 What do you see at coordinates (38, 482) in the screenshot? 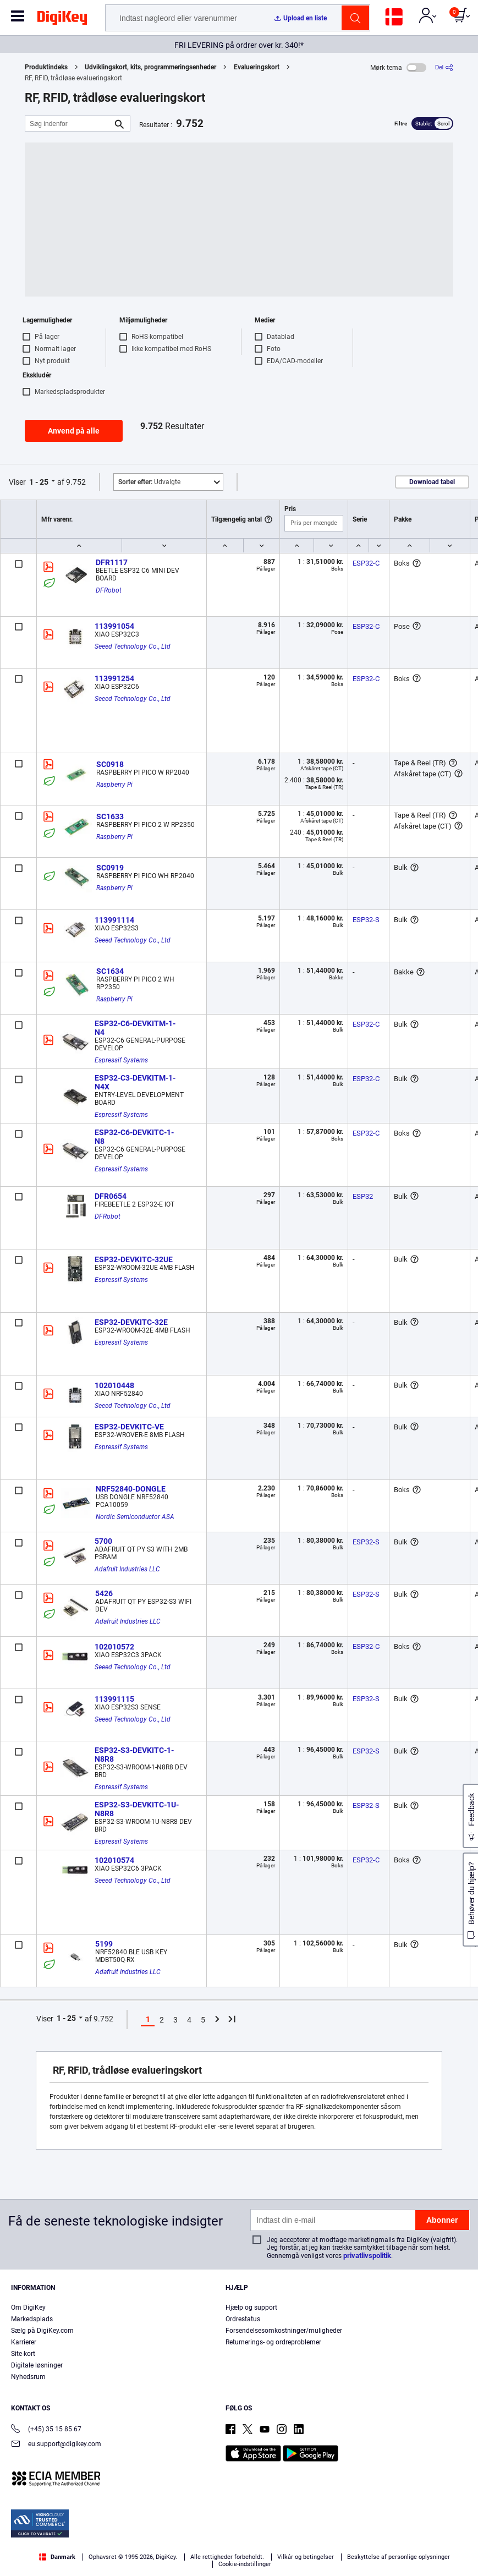
I see `1 - 25 [button]` at bounding box center [38, 482].